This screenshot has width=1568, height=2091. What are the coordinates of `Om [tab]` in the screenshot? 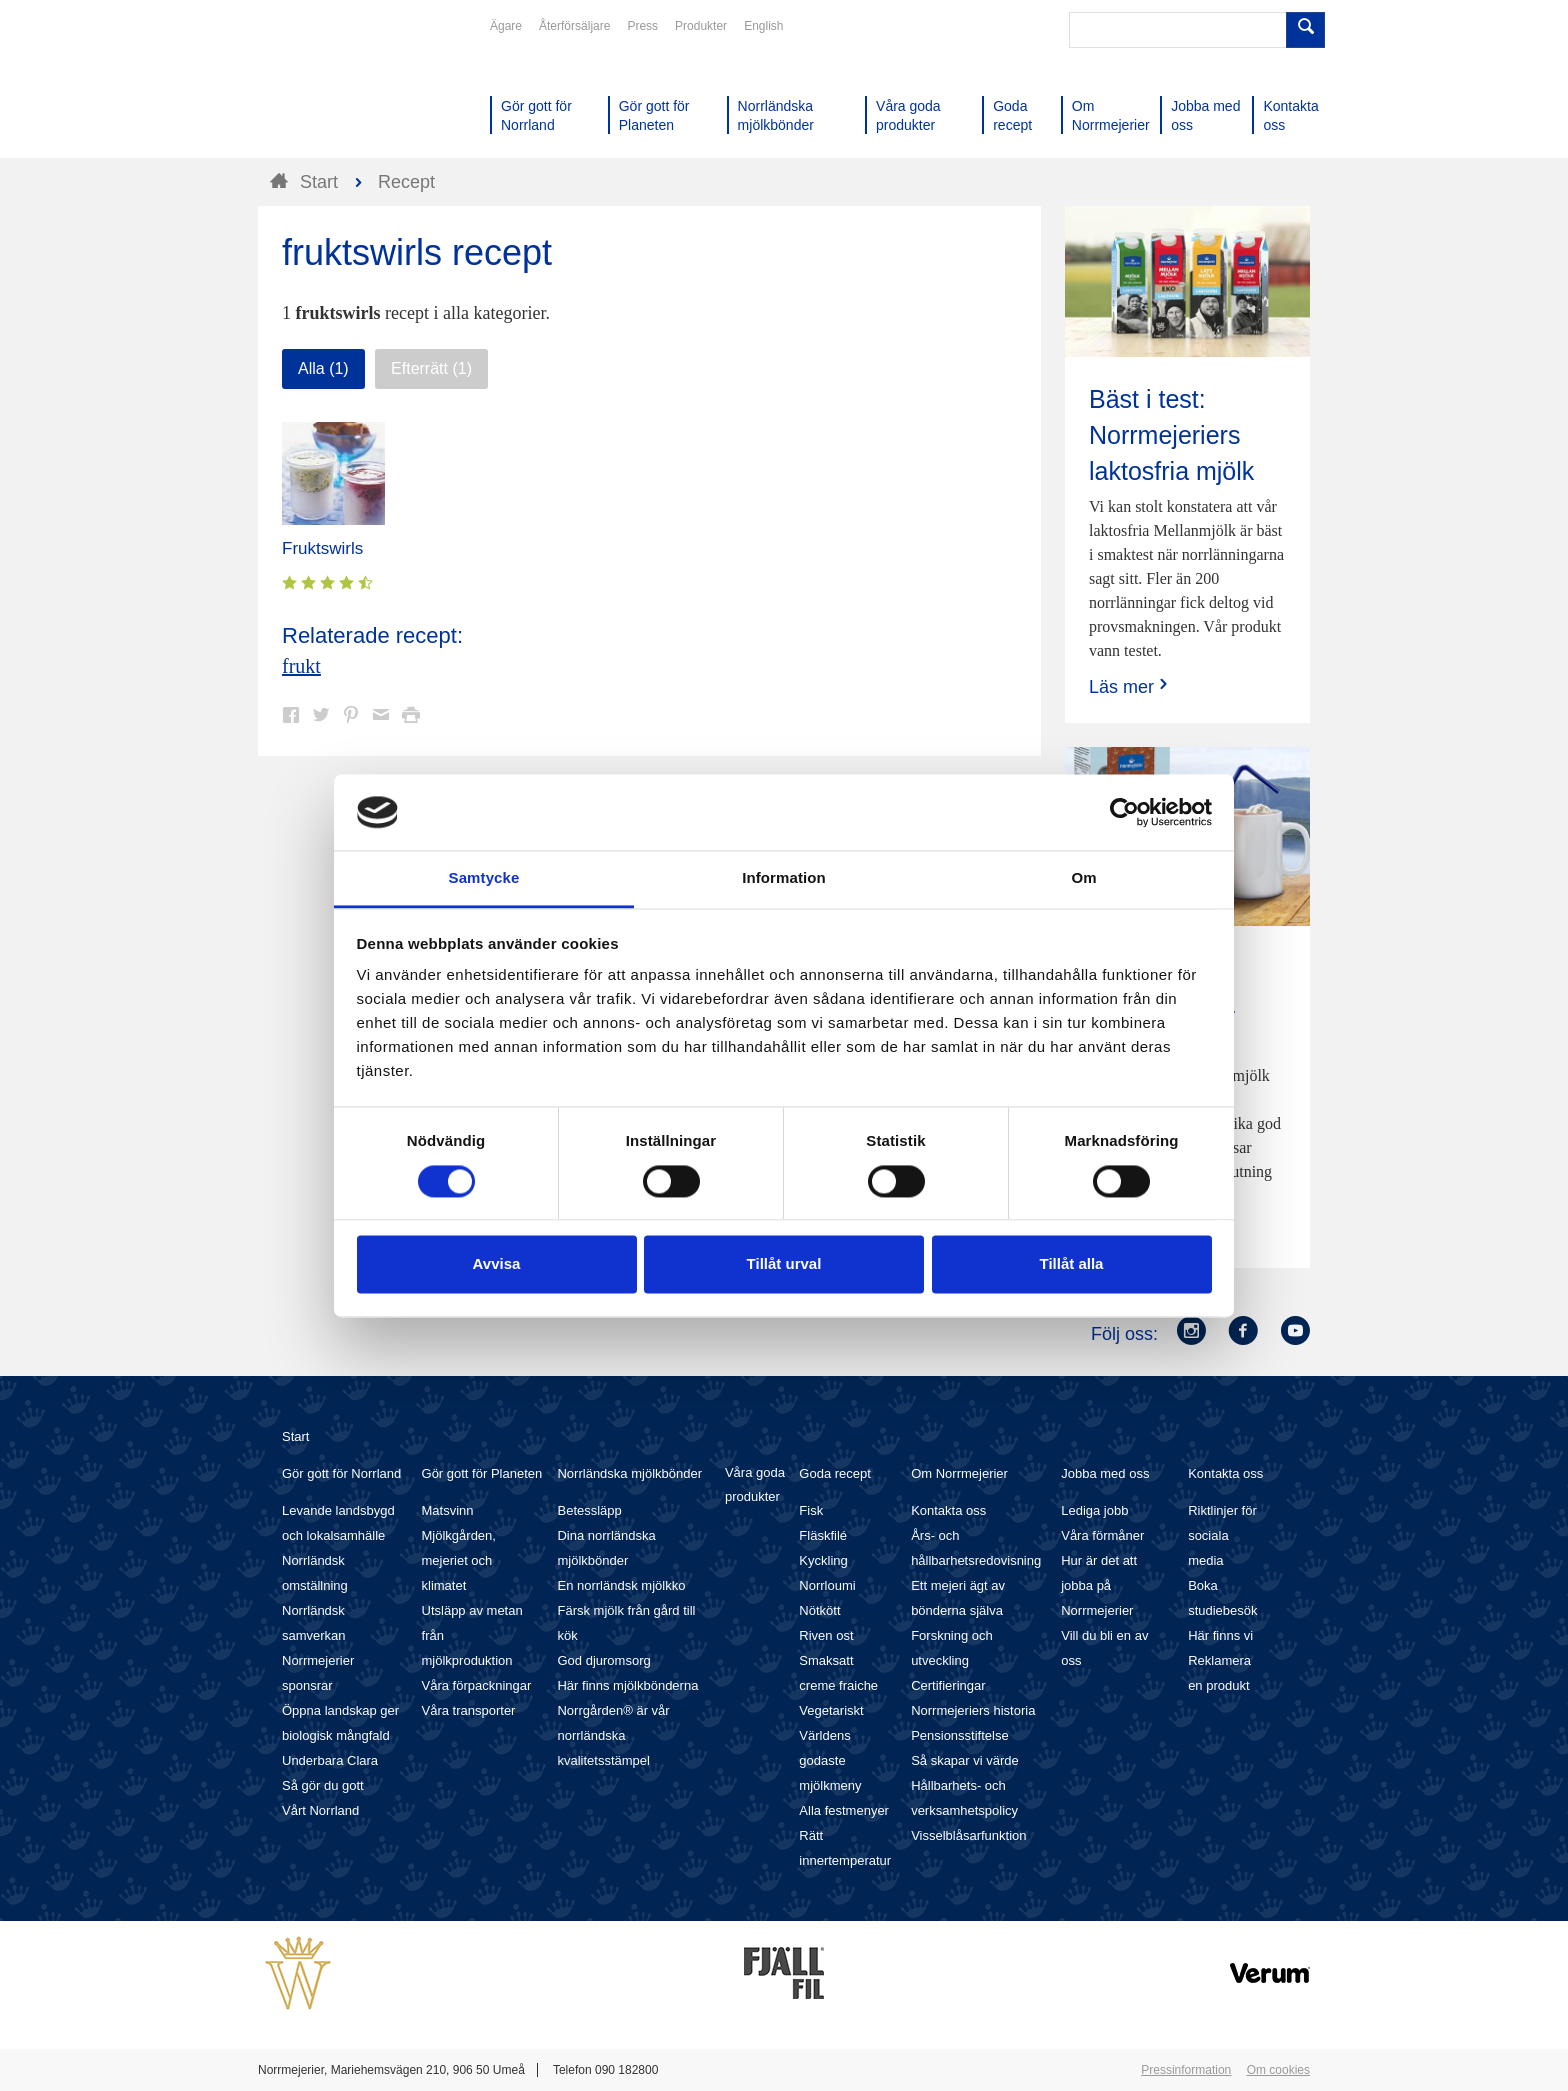 It's located at (1083, 878).